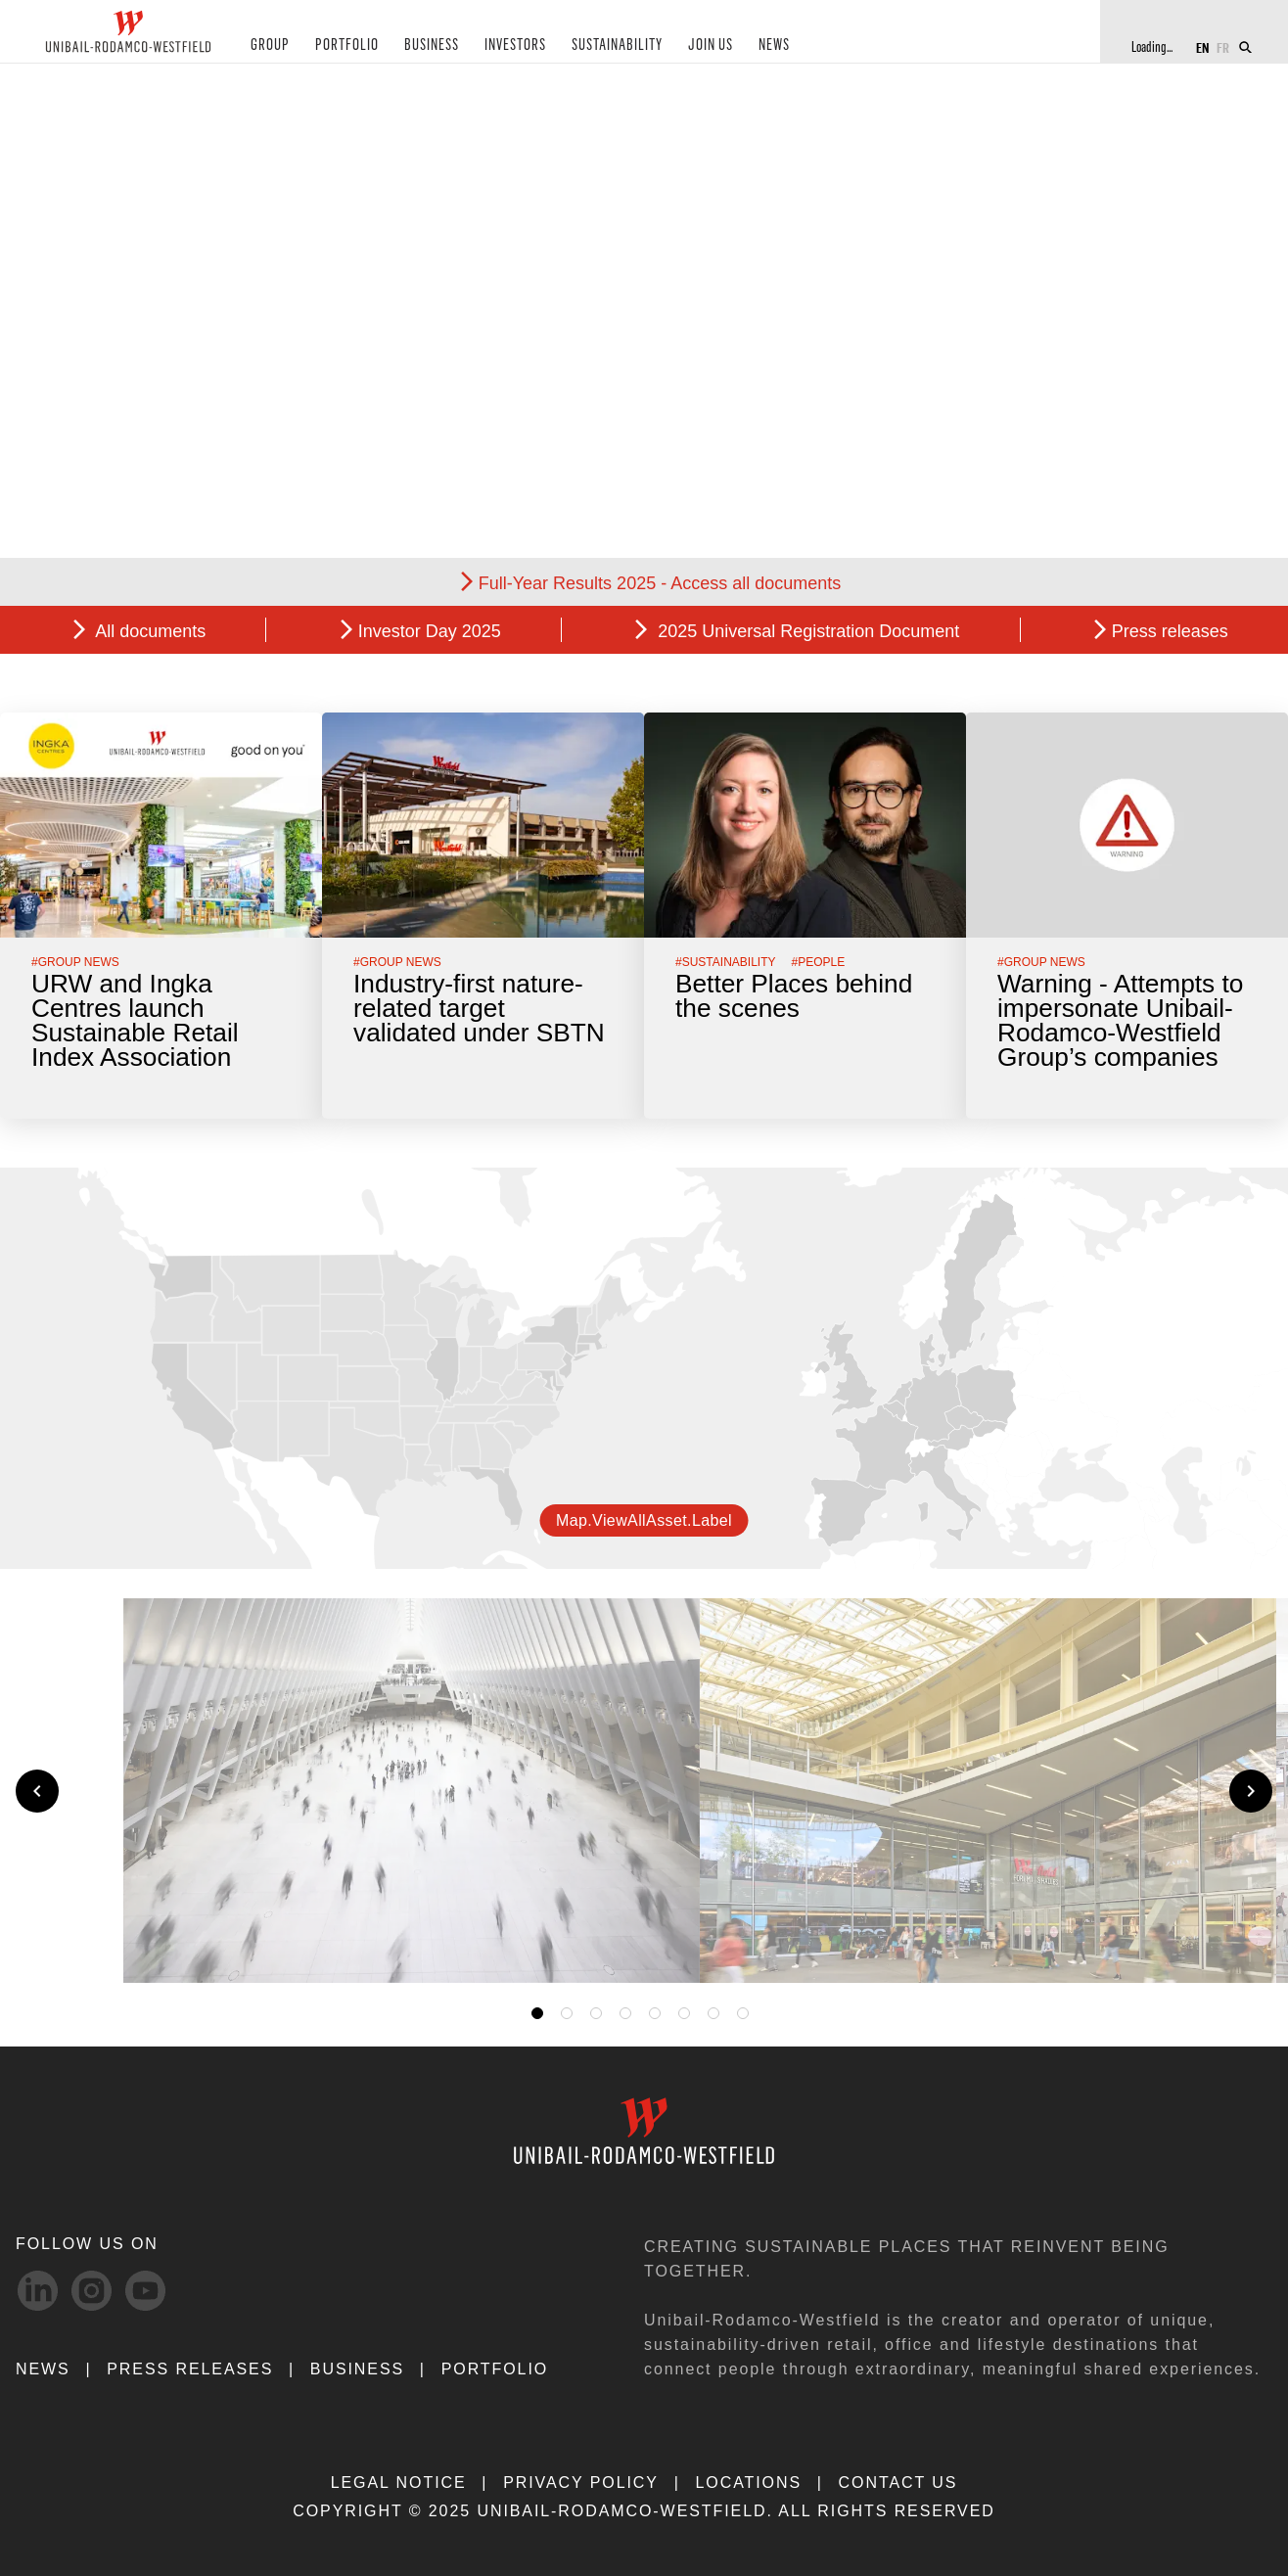  What do you see at coordinates (357, 2369) in the screenshot?
I see `Business` at bounding box center [357, 2369].